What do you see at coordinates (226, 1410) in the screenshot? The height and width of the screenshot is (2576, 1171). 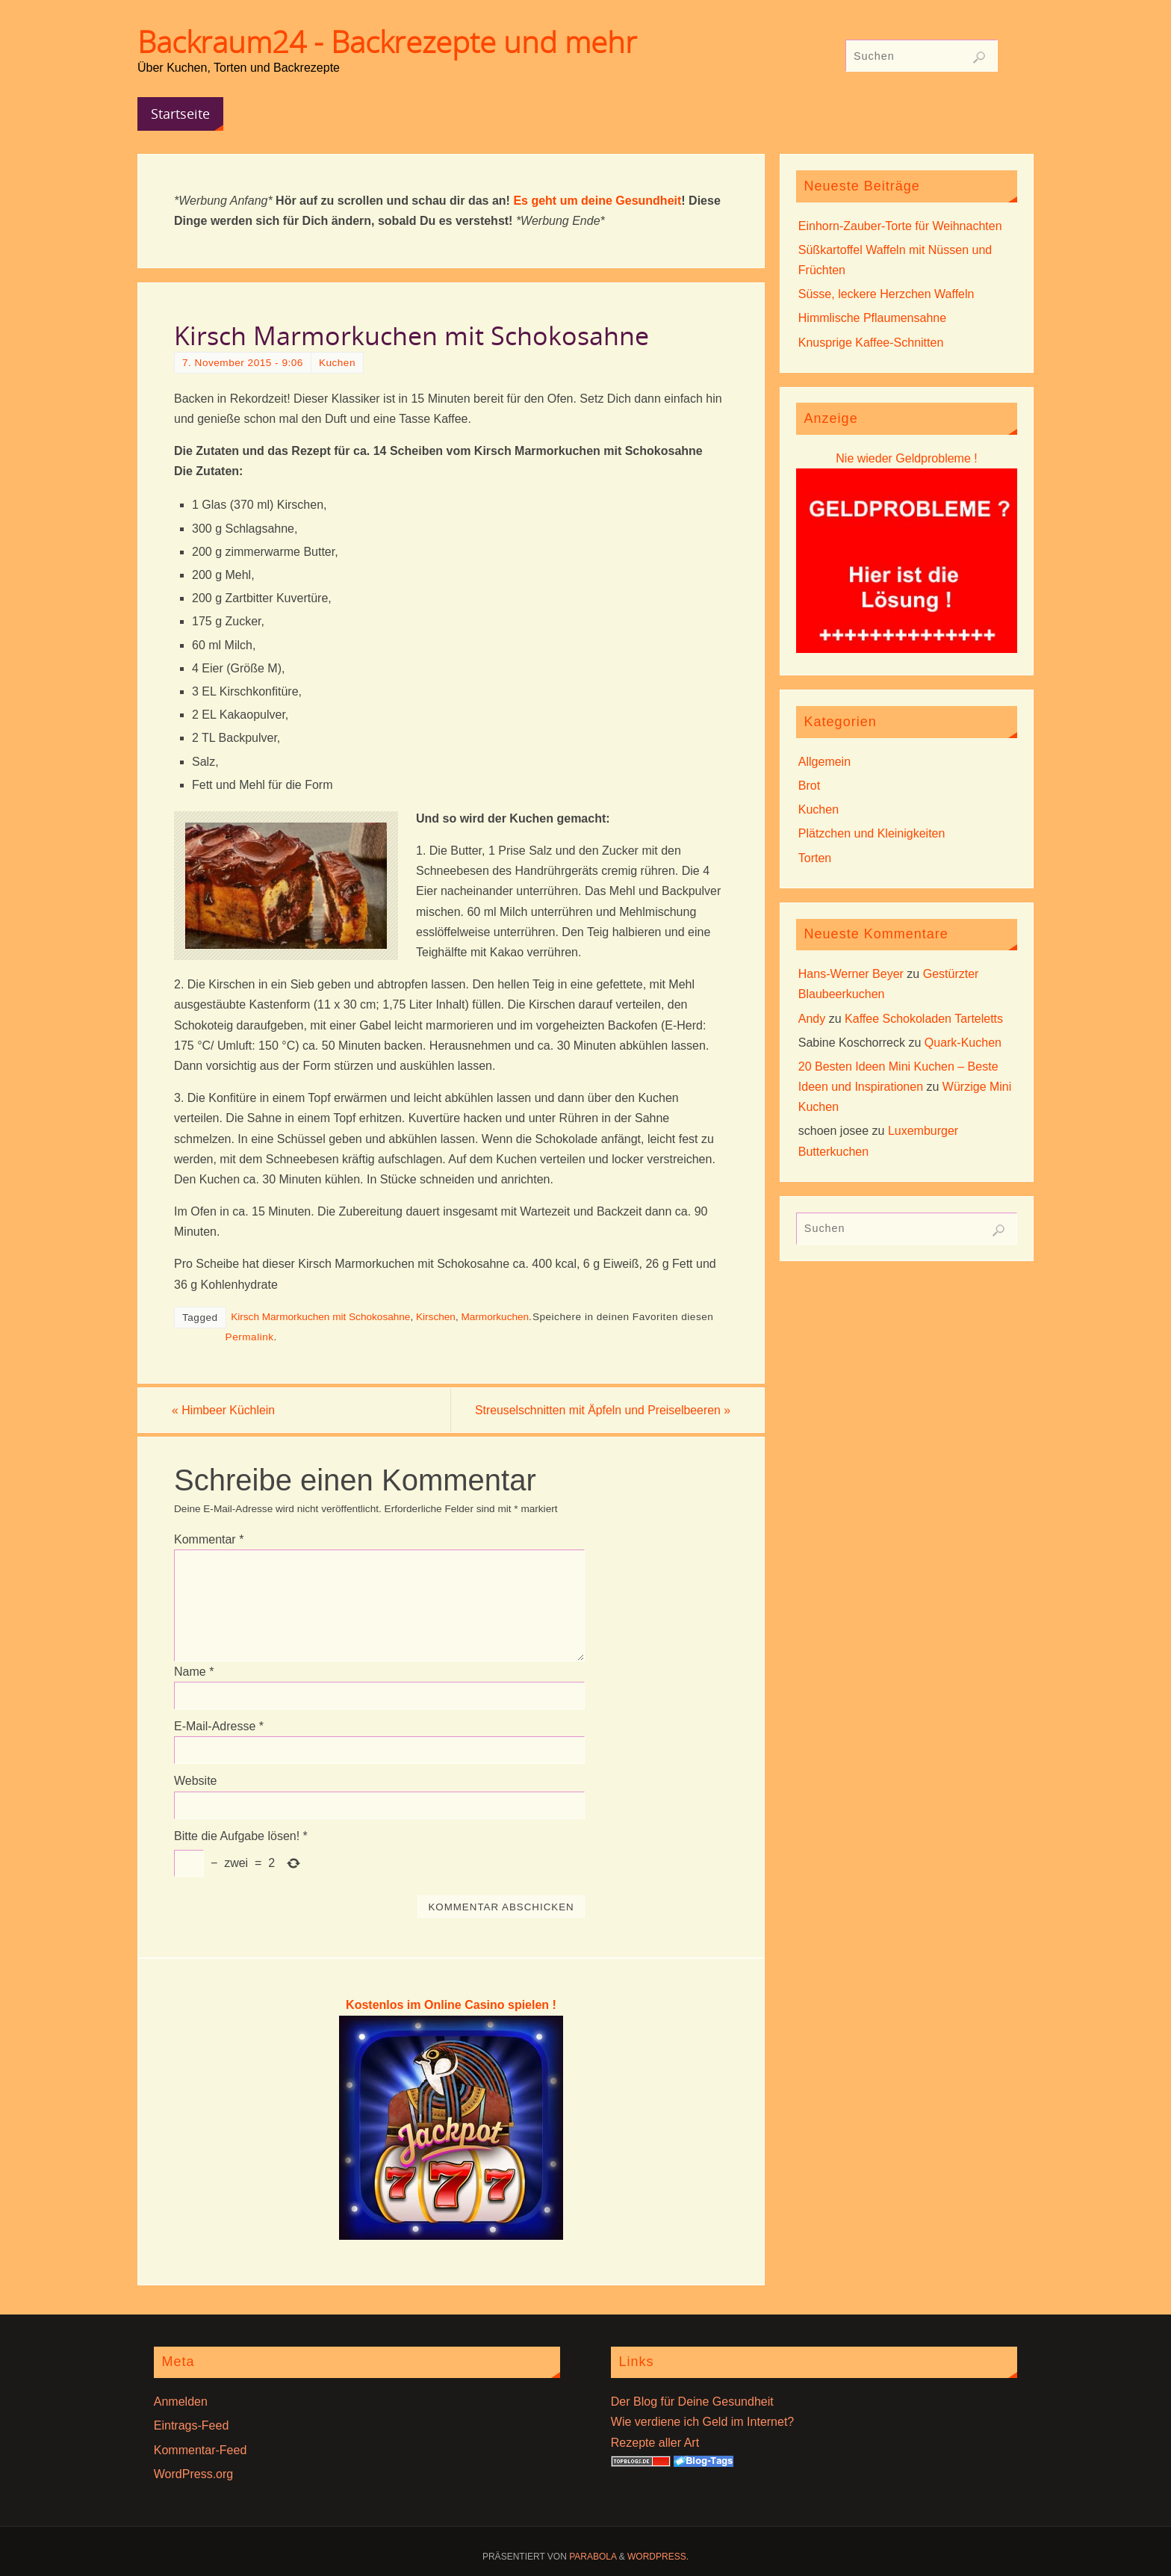 I see `Himbeer Küchlein` at bounding box center [226, 1410].